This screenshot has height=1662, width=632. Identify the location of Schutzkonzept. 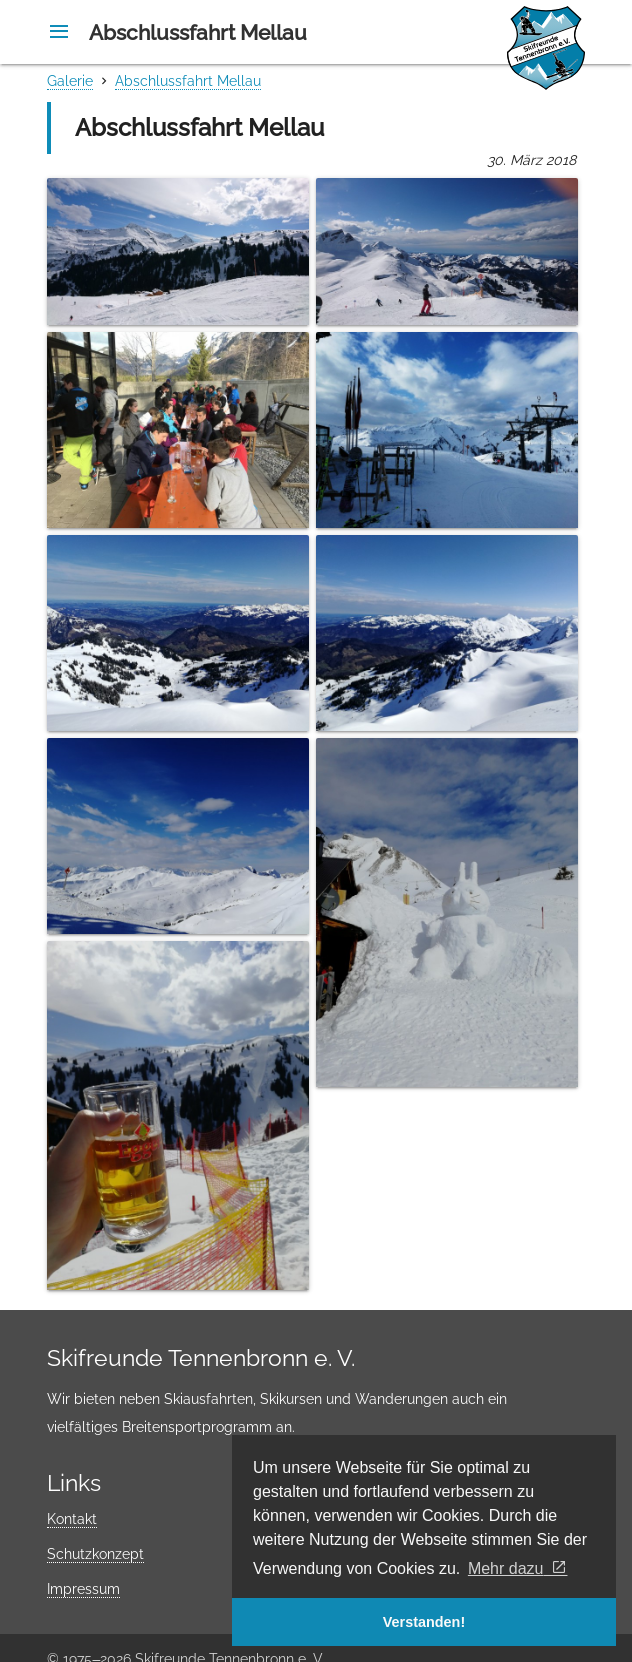
(95, 1554).